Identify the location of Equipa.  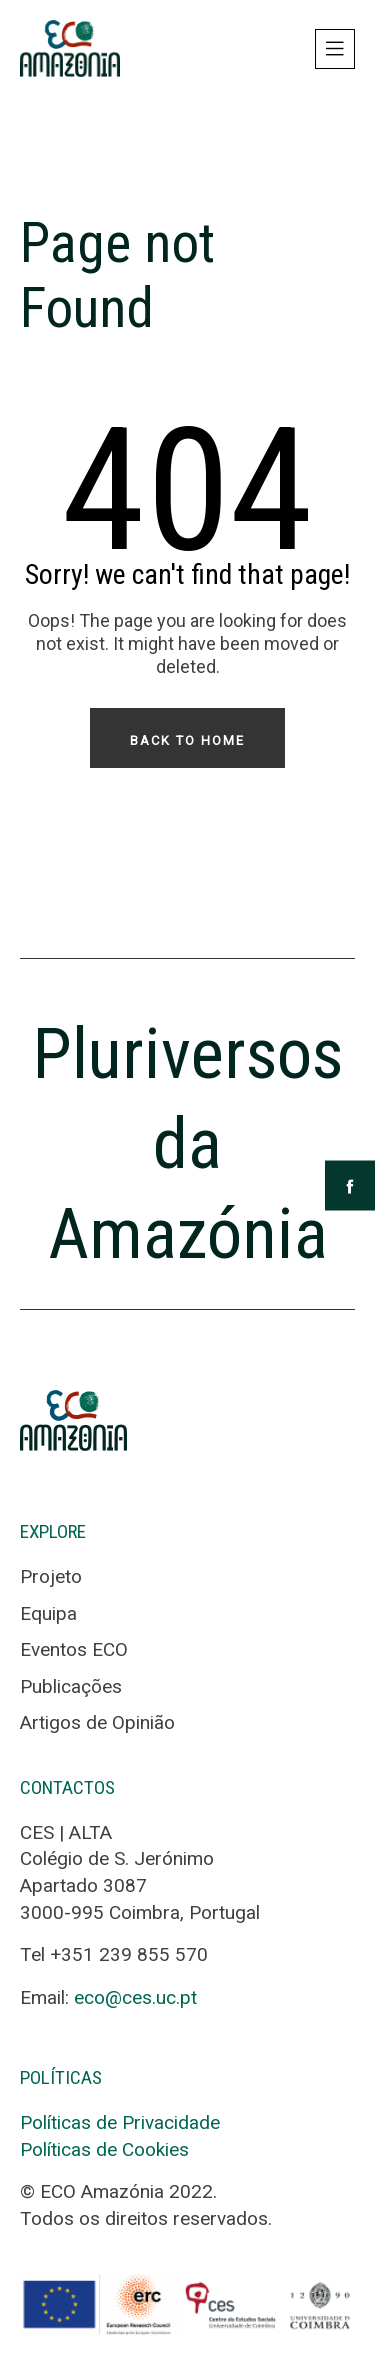
(48, 1613).